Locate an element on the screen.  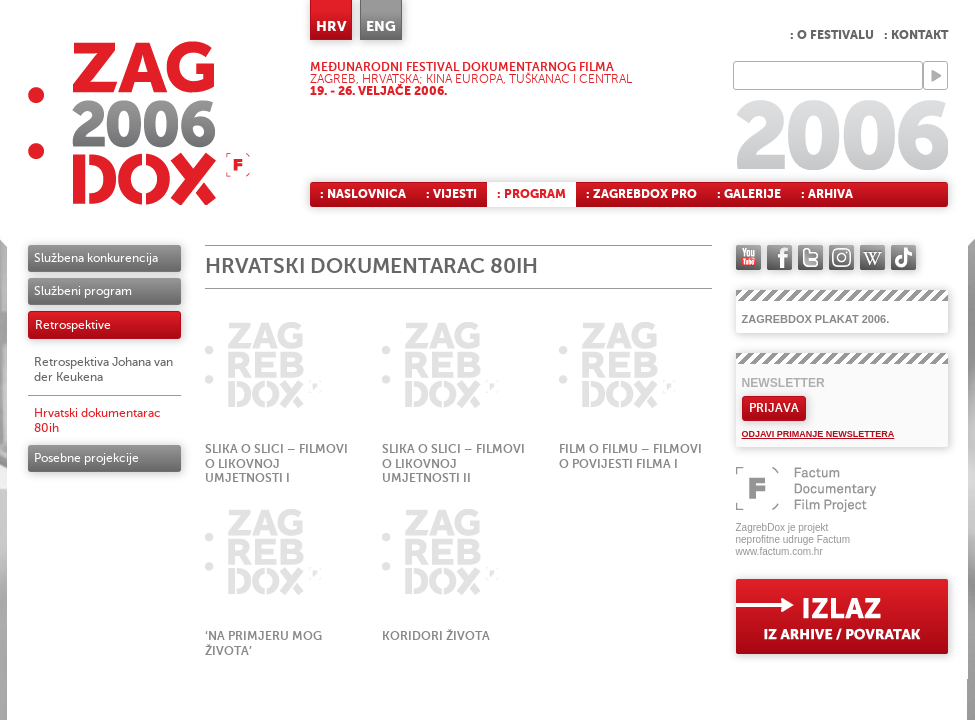
exit is located at coordinates (842, 616).